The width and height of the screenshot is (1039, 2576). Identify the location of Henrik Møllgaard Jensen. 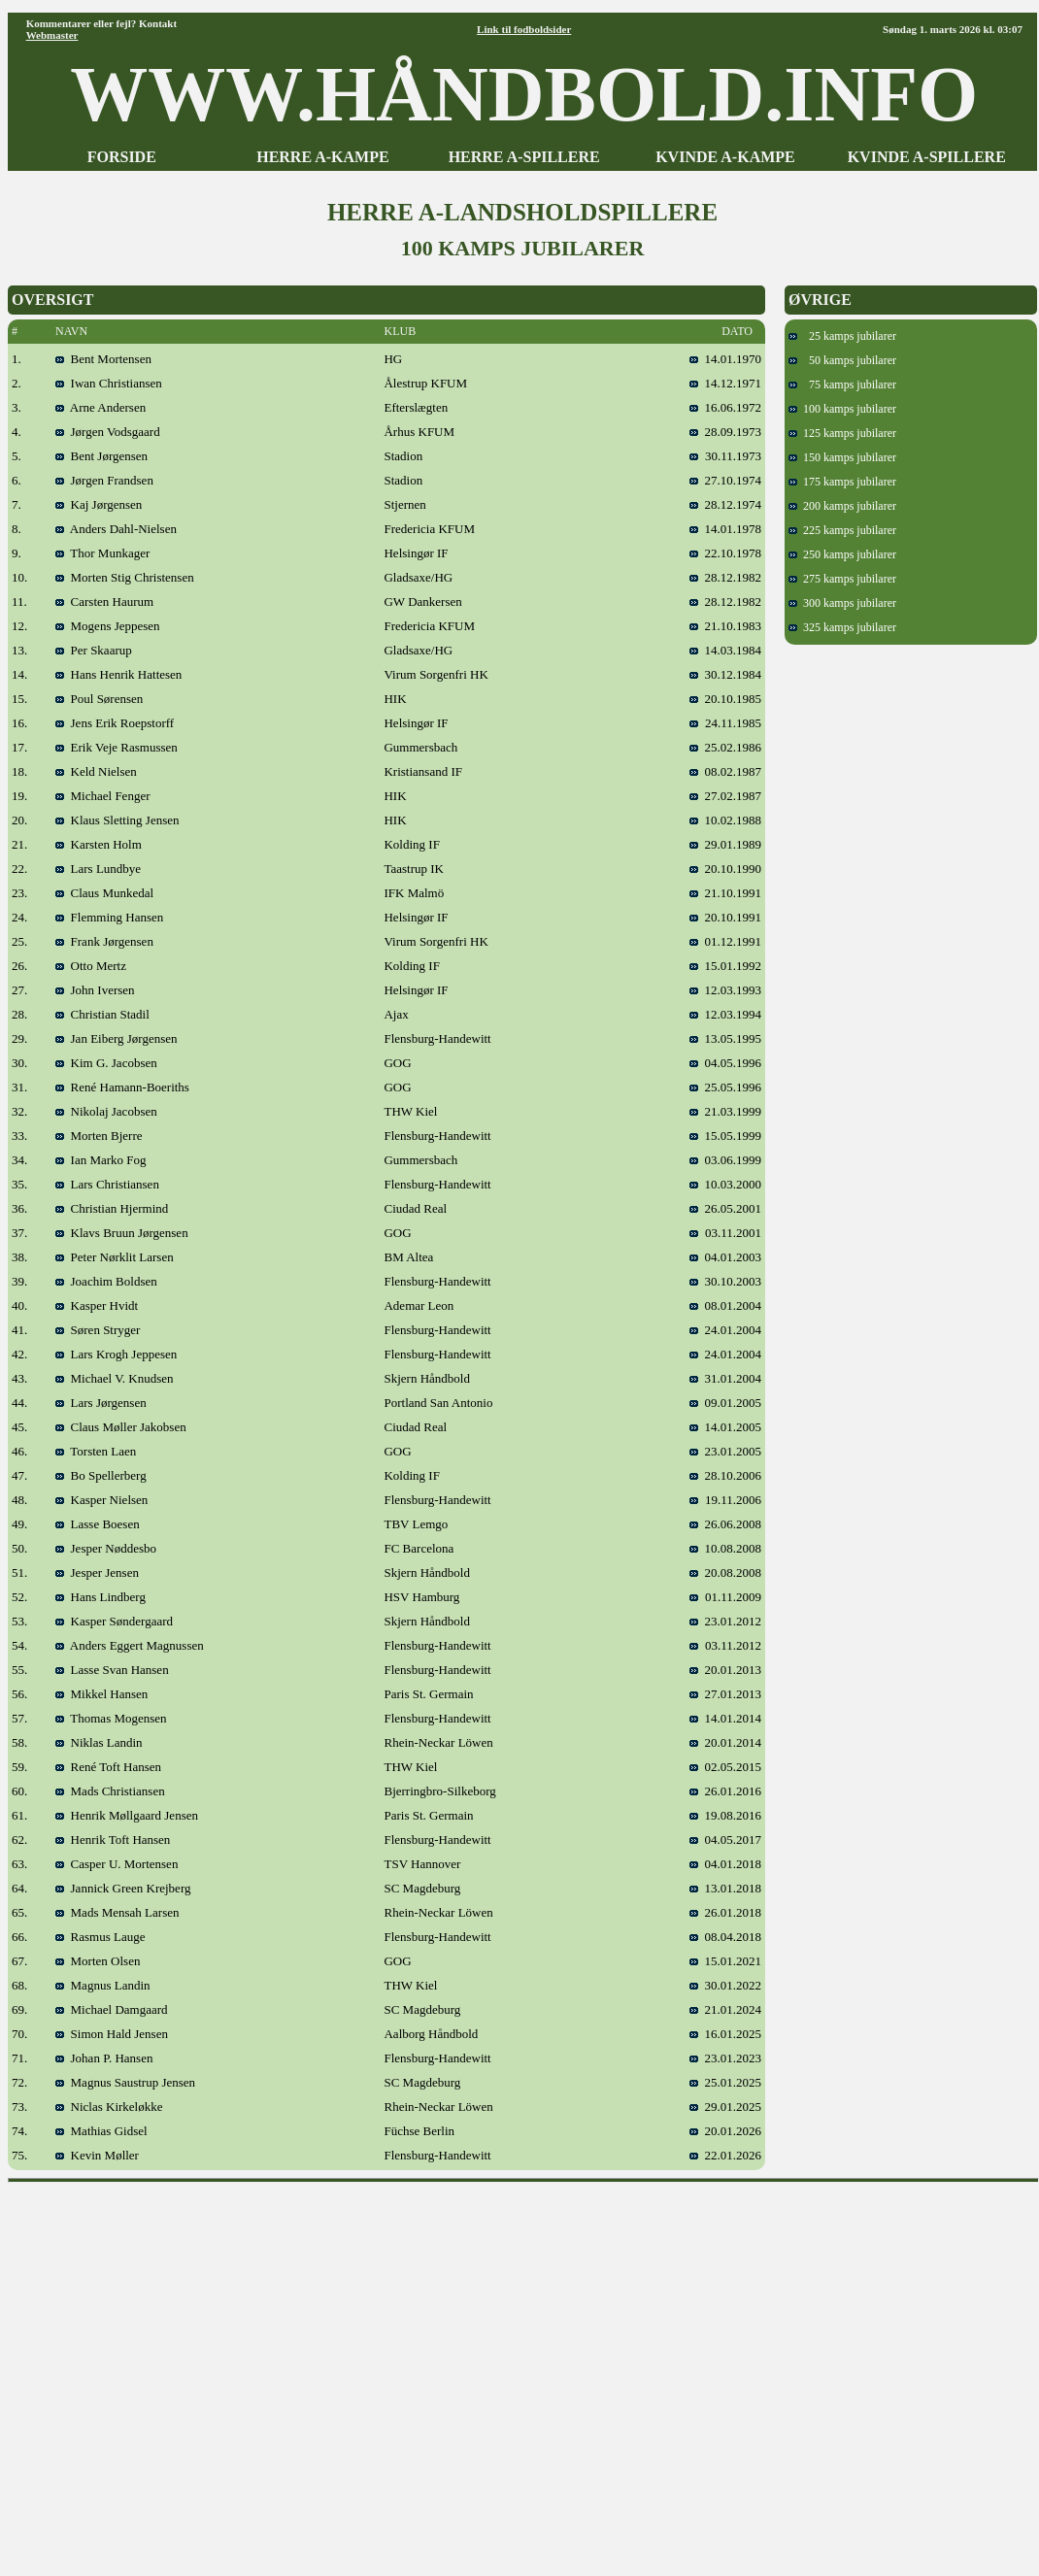
(126, 1815).